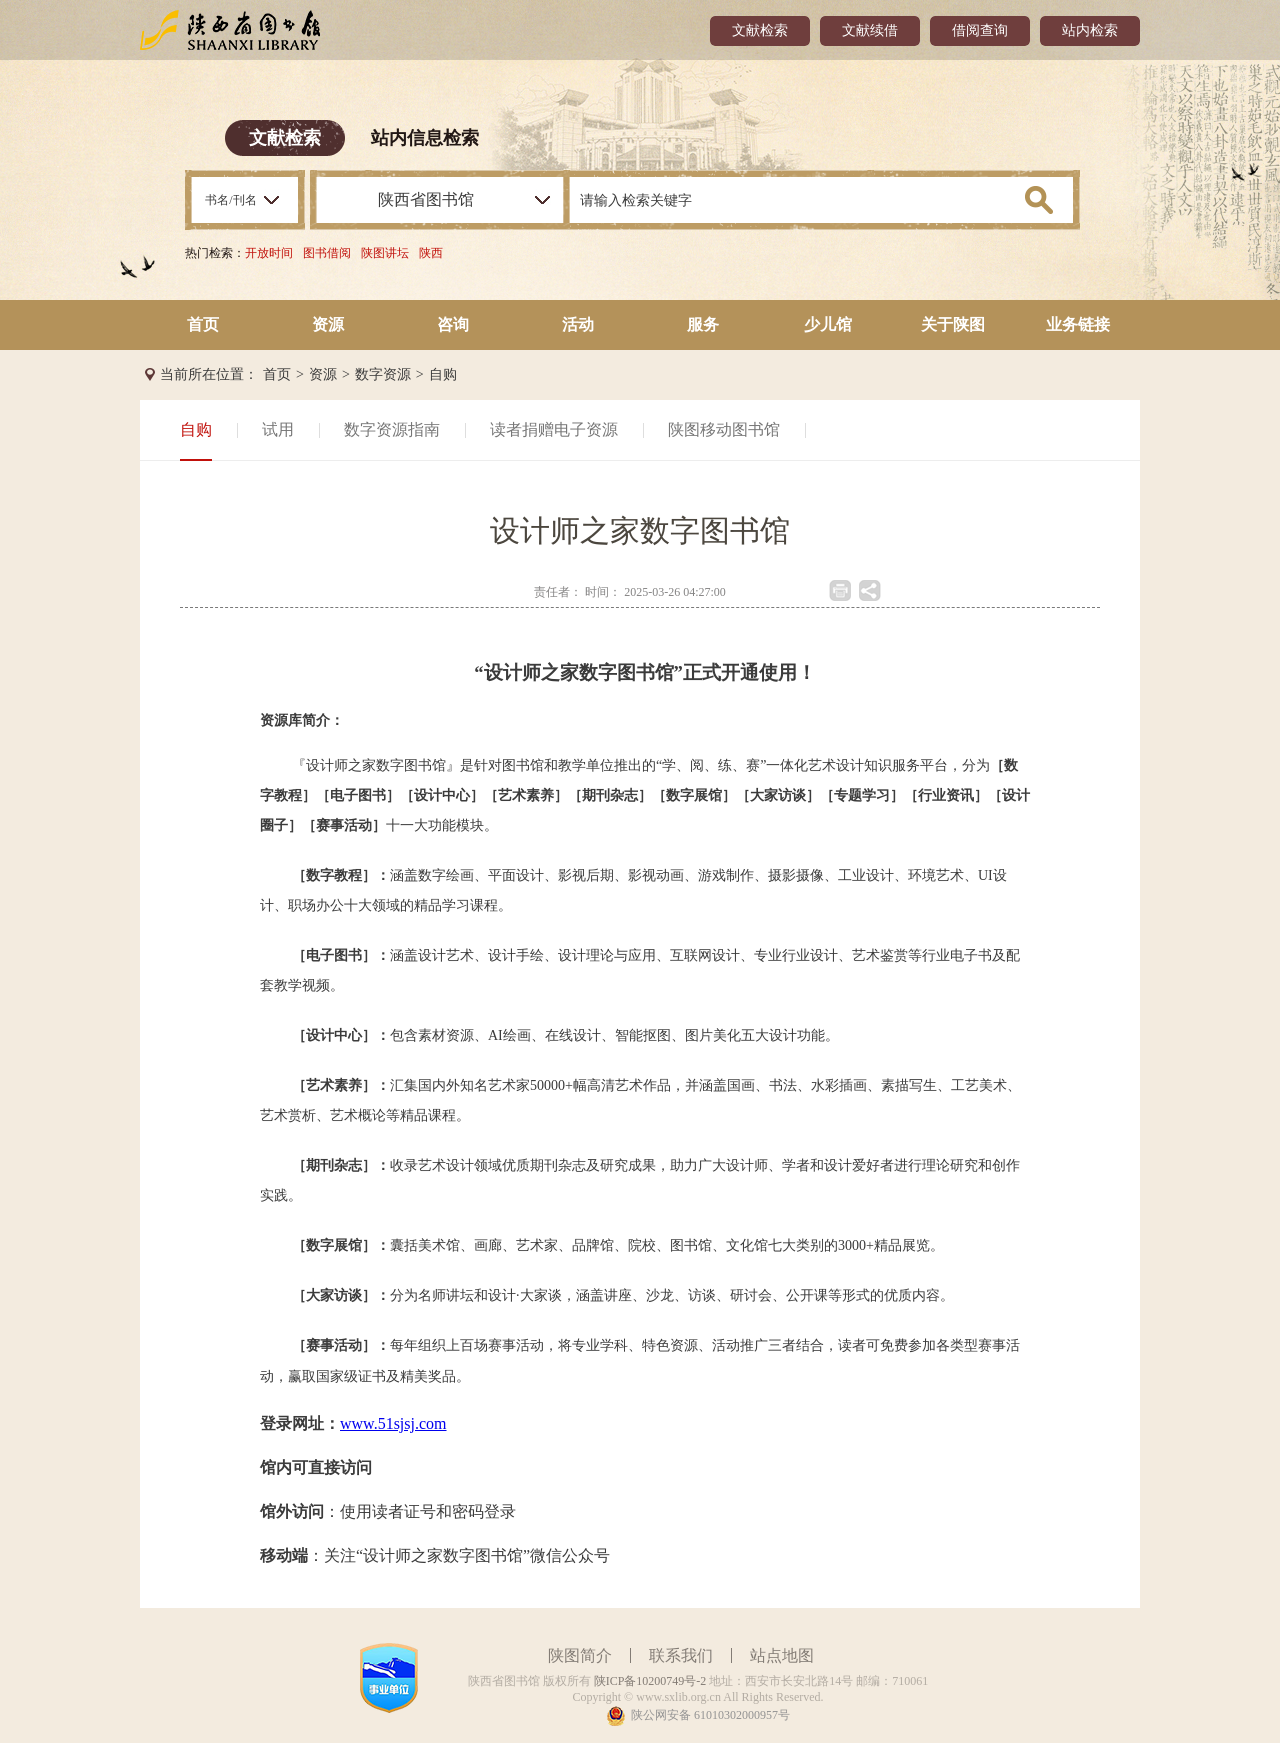 Image resolution: width=1280 pixels, height=1743 pixels. Describe the element at coordinates (431, 253) in the screenshot. I see `陕西` at that location.